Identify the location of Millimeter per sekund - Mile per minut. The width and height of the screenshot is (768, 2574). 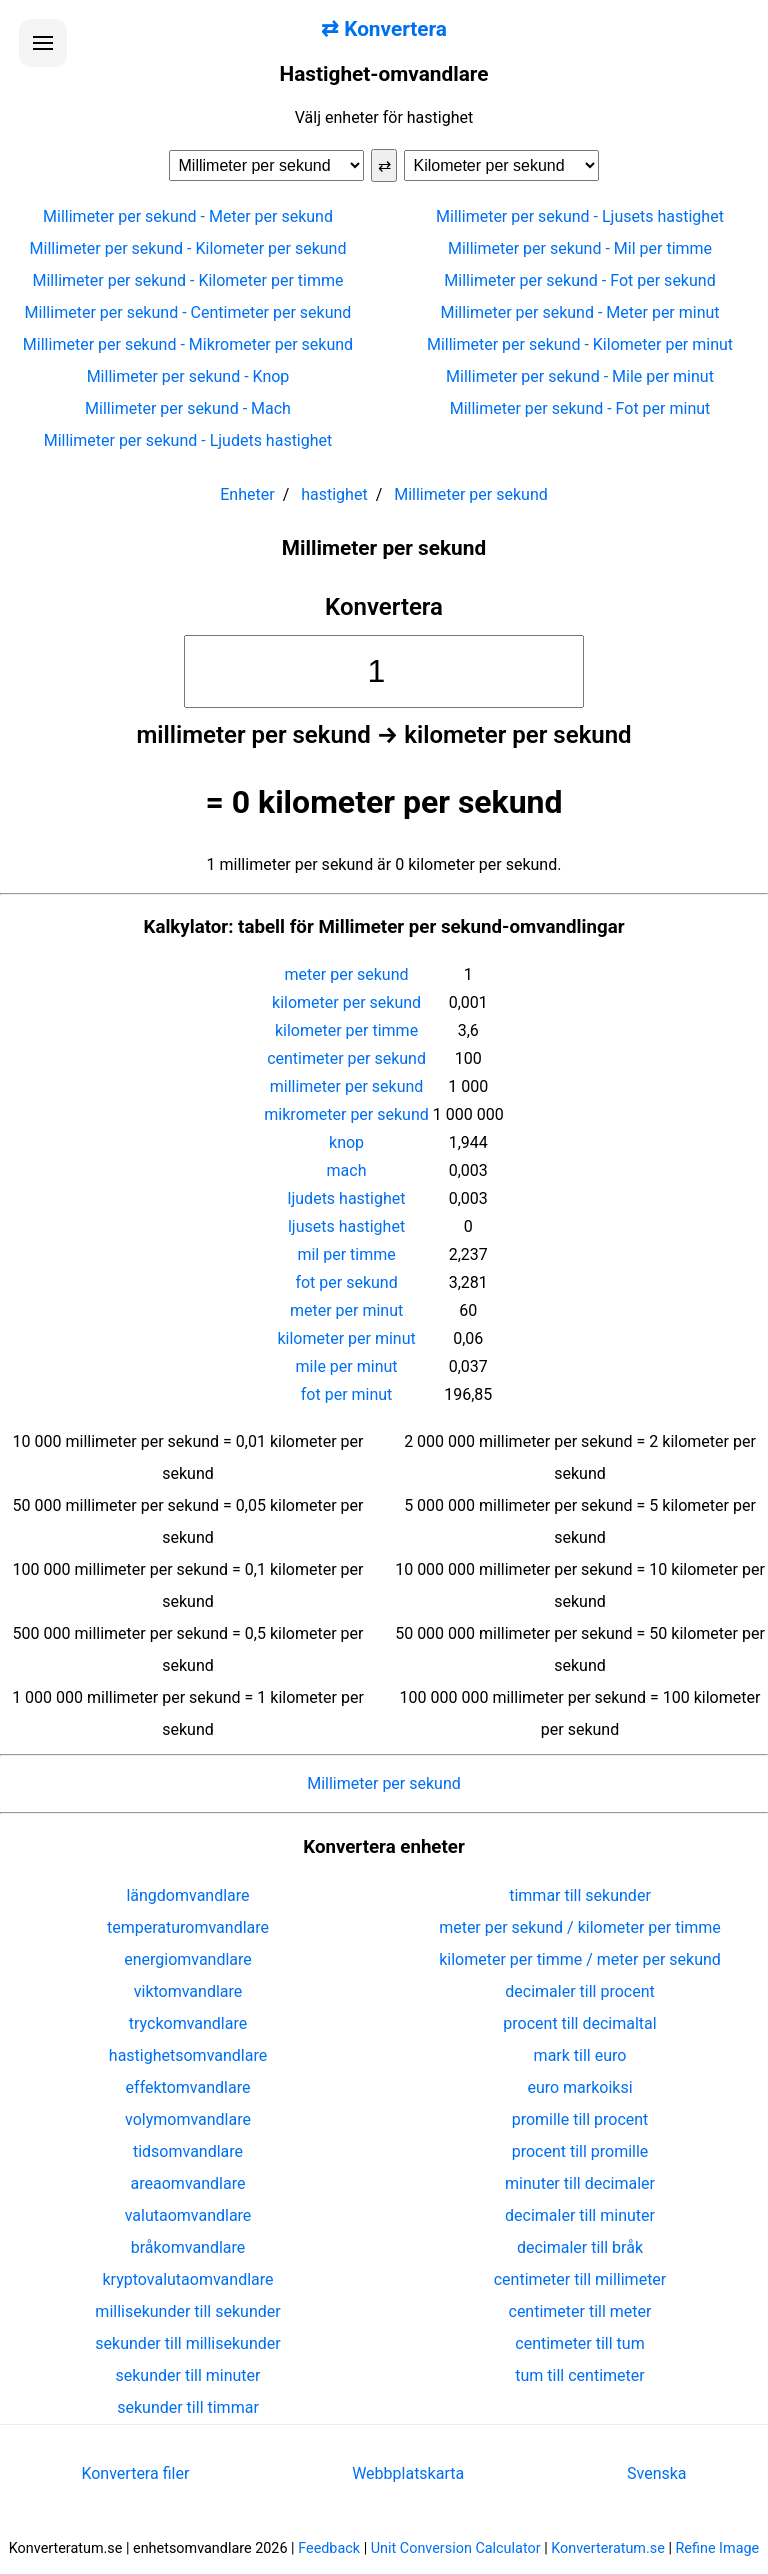
(580, 376).